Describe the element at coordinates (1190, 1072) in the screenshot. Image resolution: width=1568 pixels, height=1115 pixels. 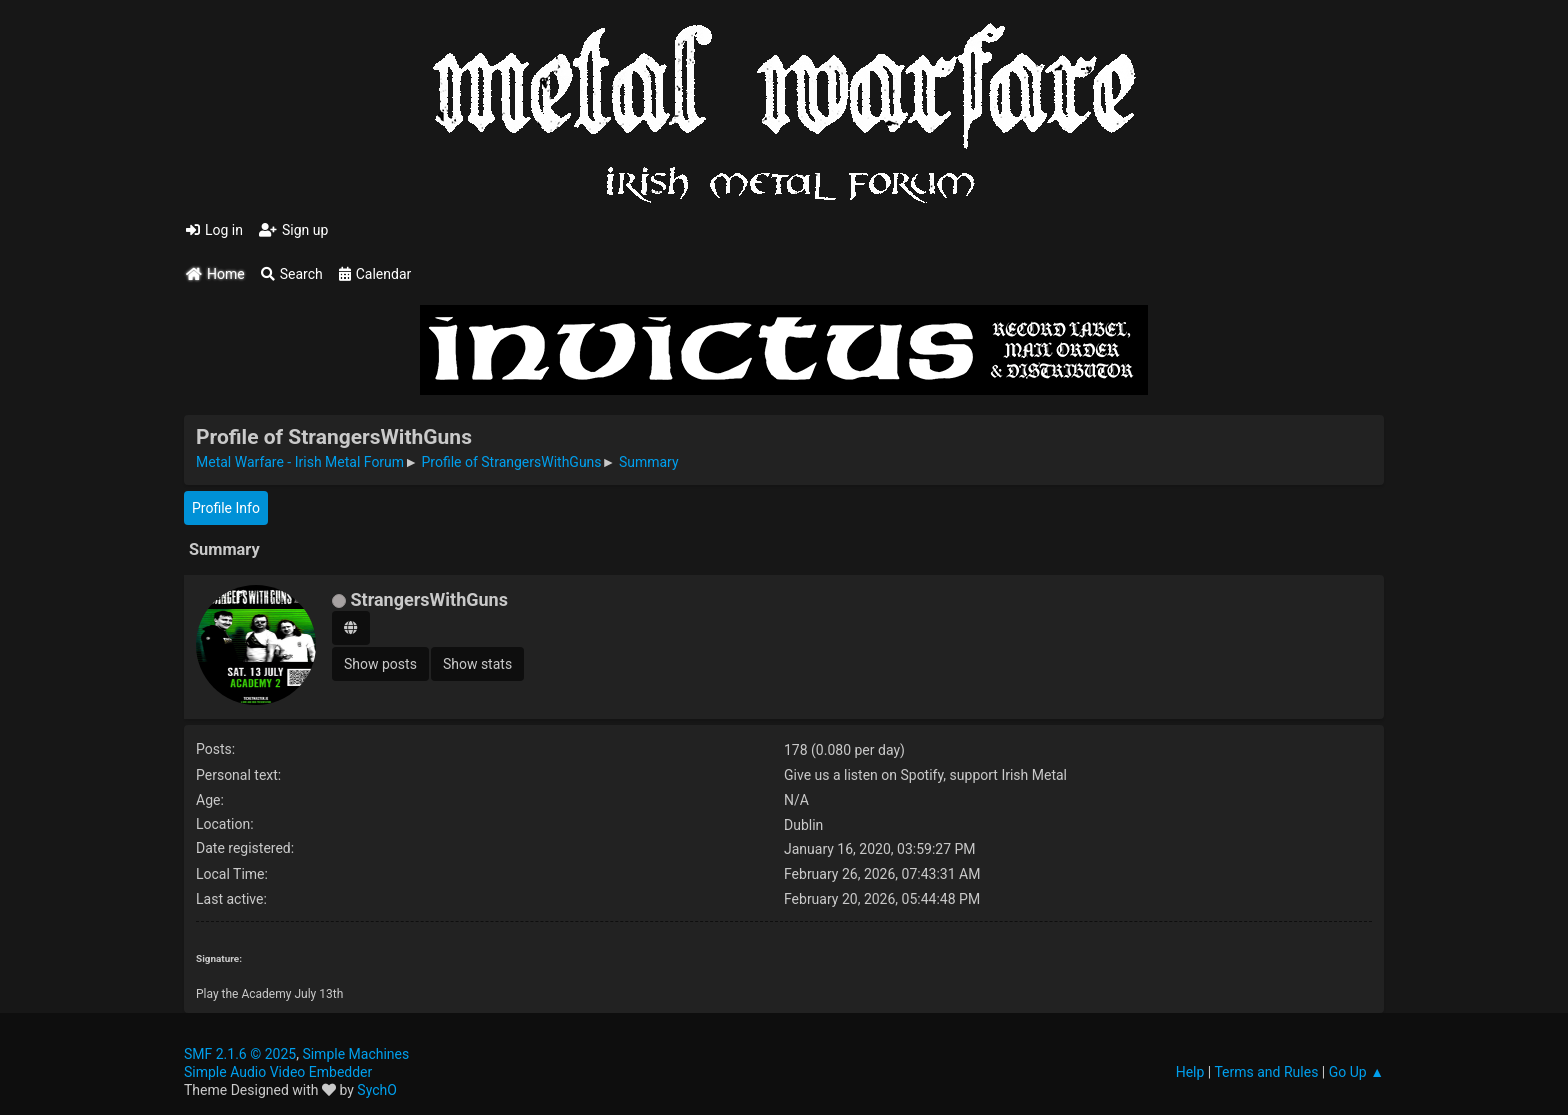
I see `Help` at that location.